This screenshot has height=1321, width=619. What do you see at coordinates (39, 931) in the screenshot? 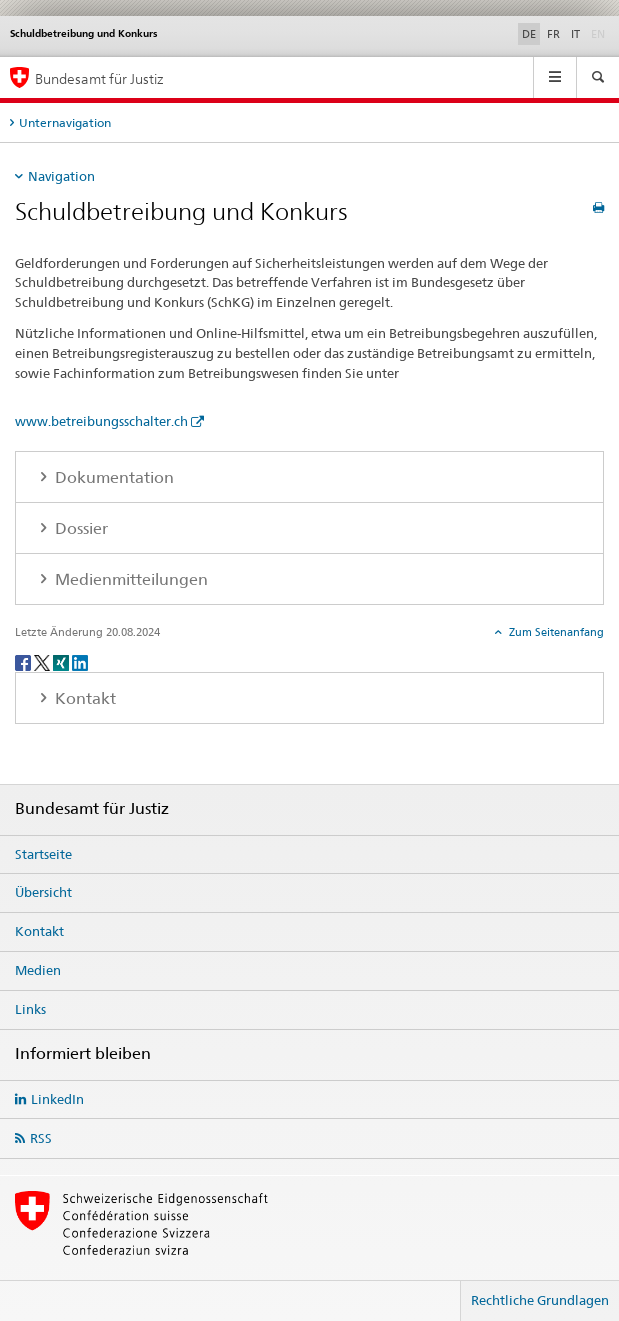
I see `Kontakt` at bounding box center [39, 931].